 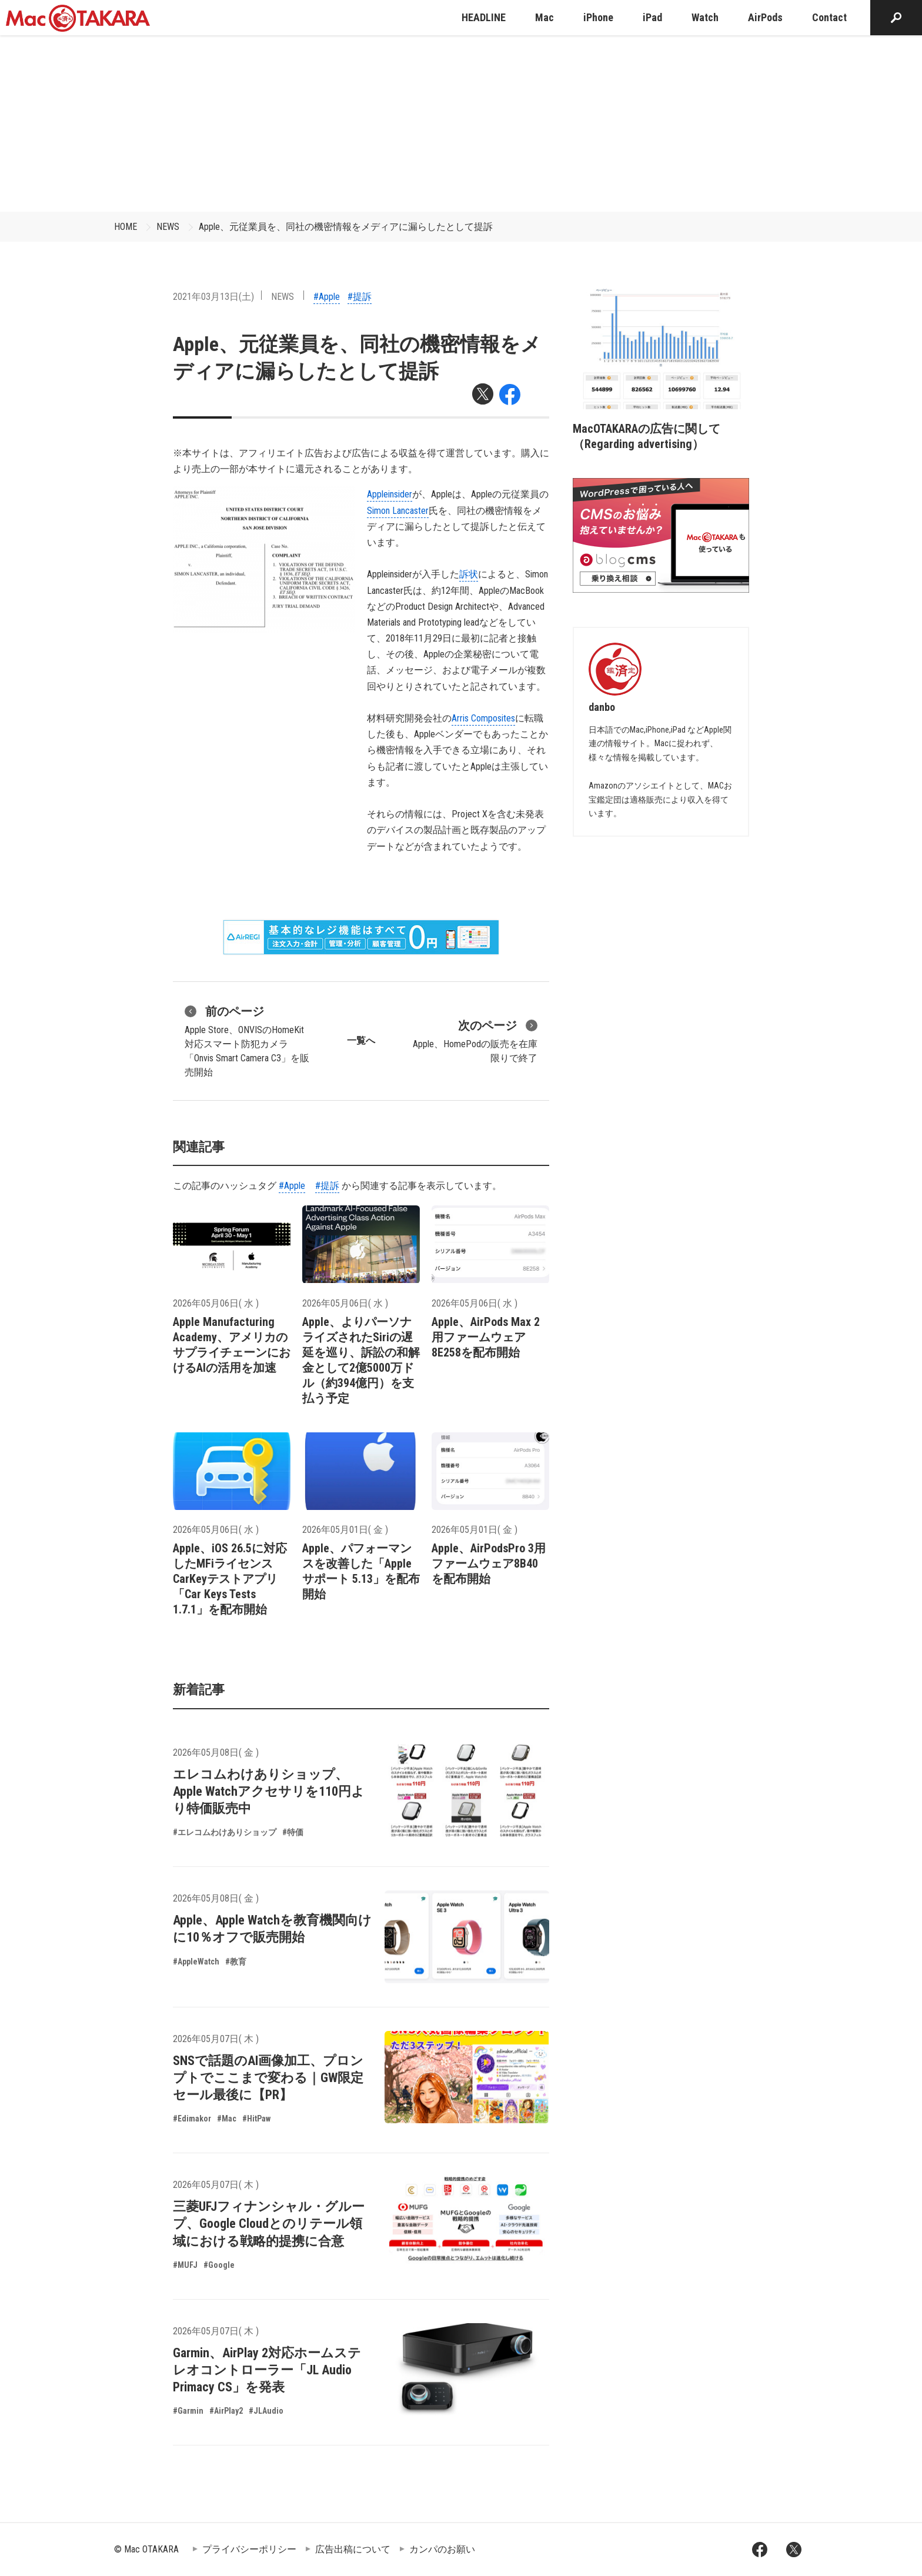 I want to click on Apple Store、ONVISのHomeKit対応スマート防犯カメラ「Onvis Smart Camera C3」を販売開始, so click(x=247, y=1040).